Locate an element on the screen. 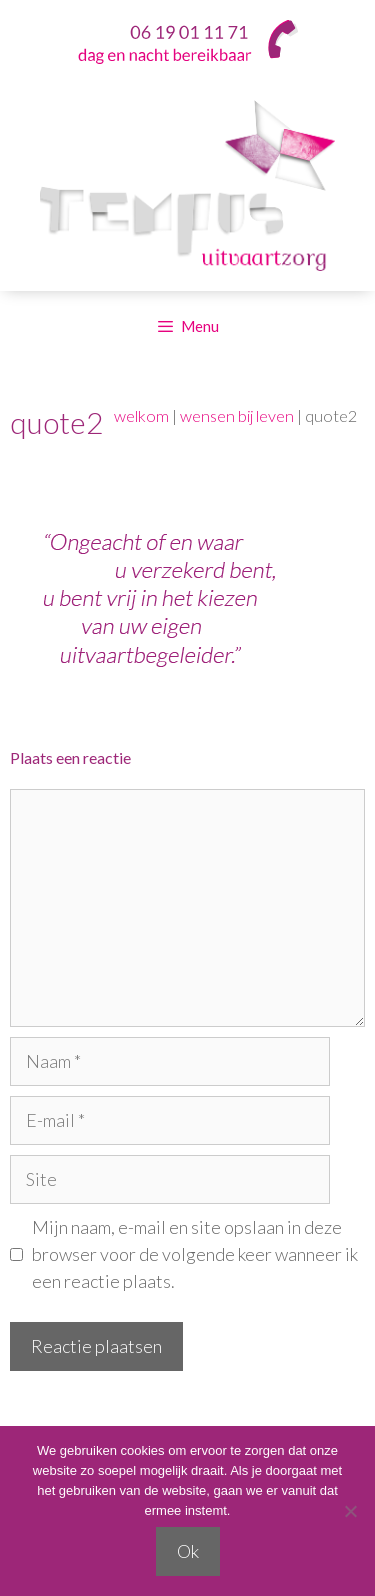 The height and width of the screenshot is (1596, 375). welkom is located at coordinates (141, 415).